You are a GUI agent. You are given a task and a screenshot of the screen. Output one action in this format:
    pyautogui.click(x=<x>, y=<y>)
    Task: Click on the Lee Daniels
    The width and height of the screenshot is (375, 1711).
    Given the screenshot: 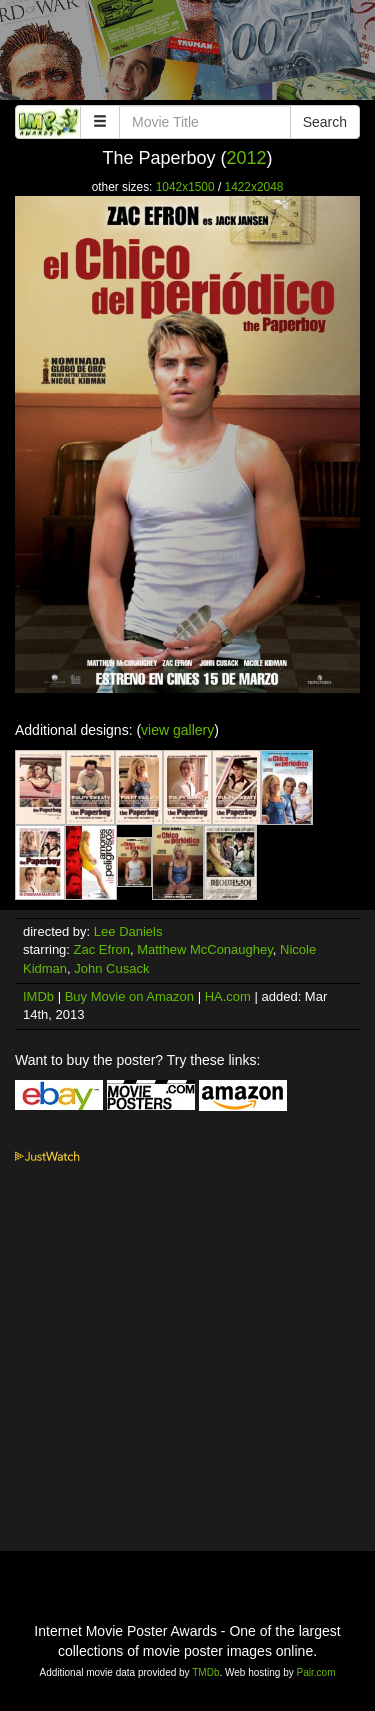 What is the action you would take?
    pyautogui.click(x=128, y=931)
    